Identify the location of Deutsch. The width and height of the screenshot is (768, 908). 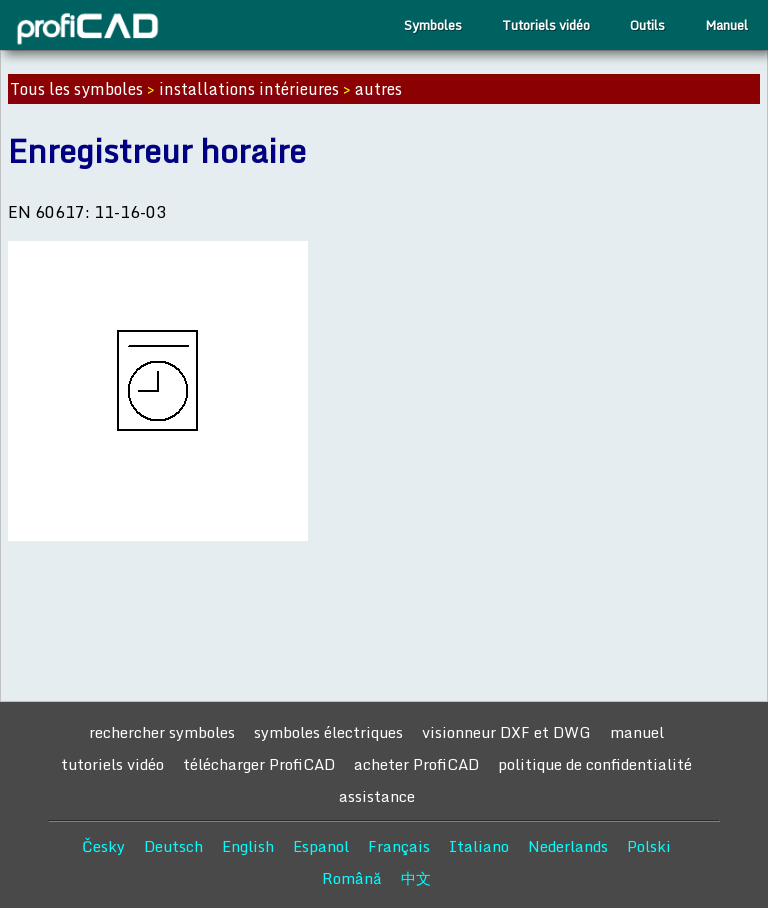
(173, 846).